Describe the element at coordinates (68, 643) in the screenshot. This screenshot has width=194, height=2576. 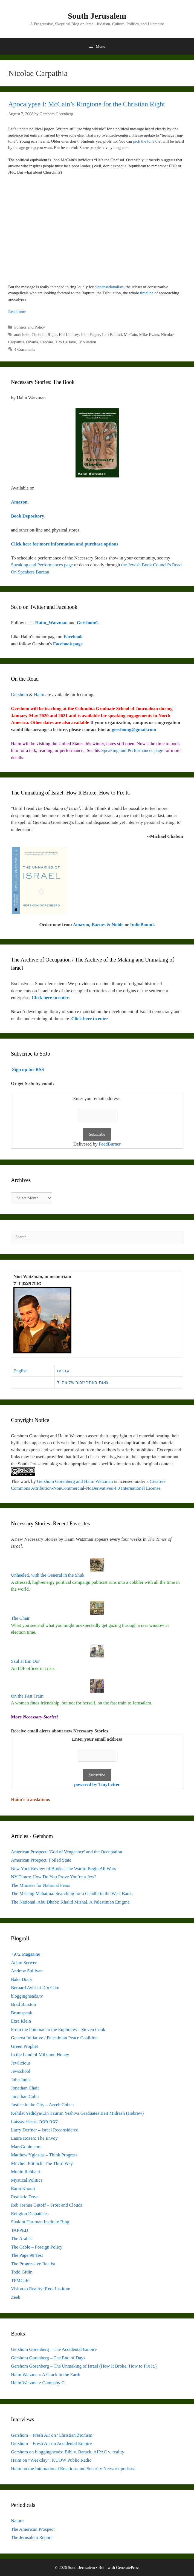
I see `Facebook page` at that location.